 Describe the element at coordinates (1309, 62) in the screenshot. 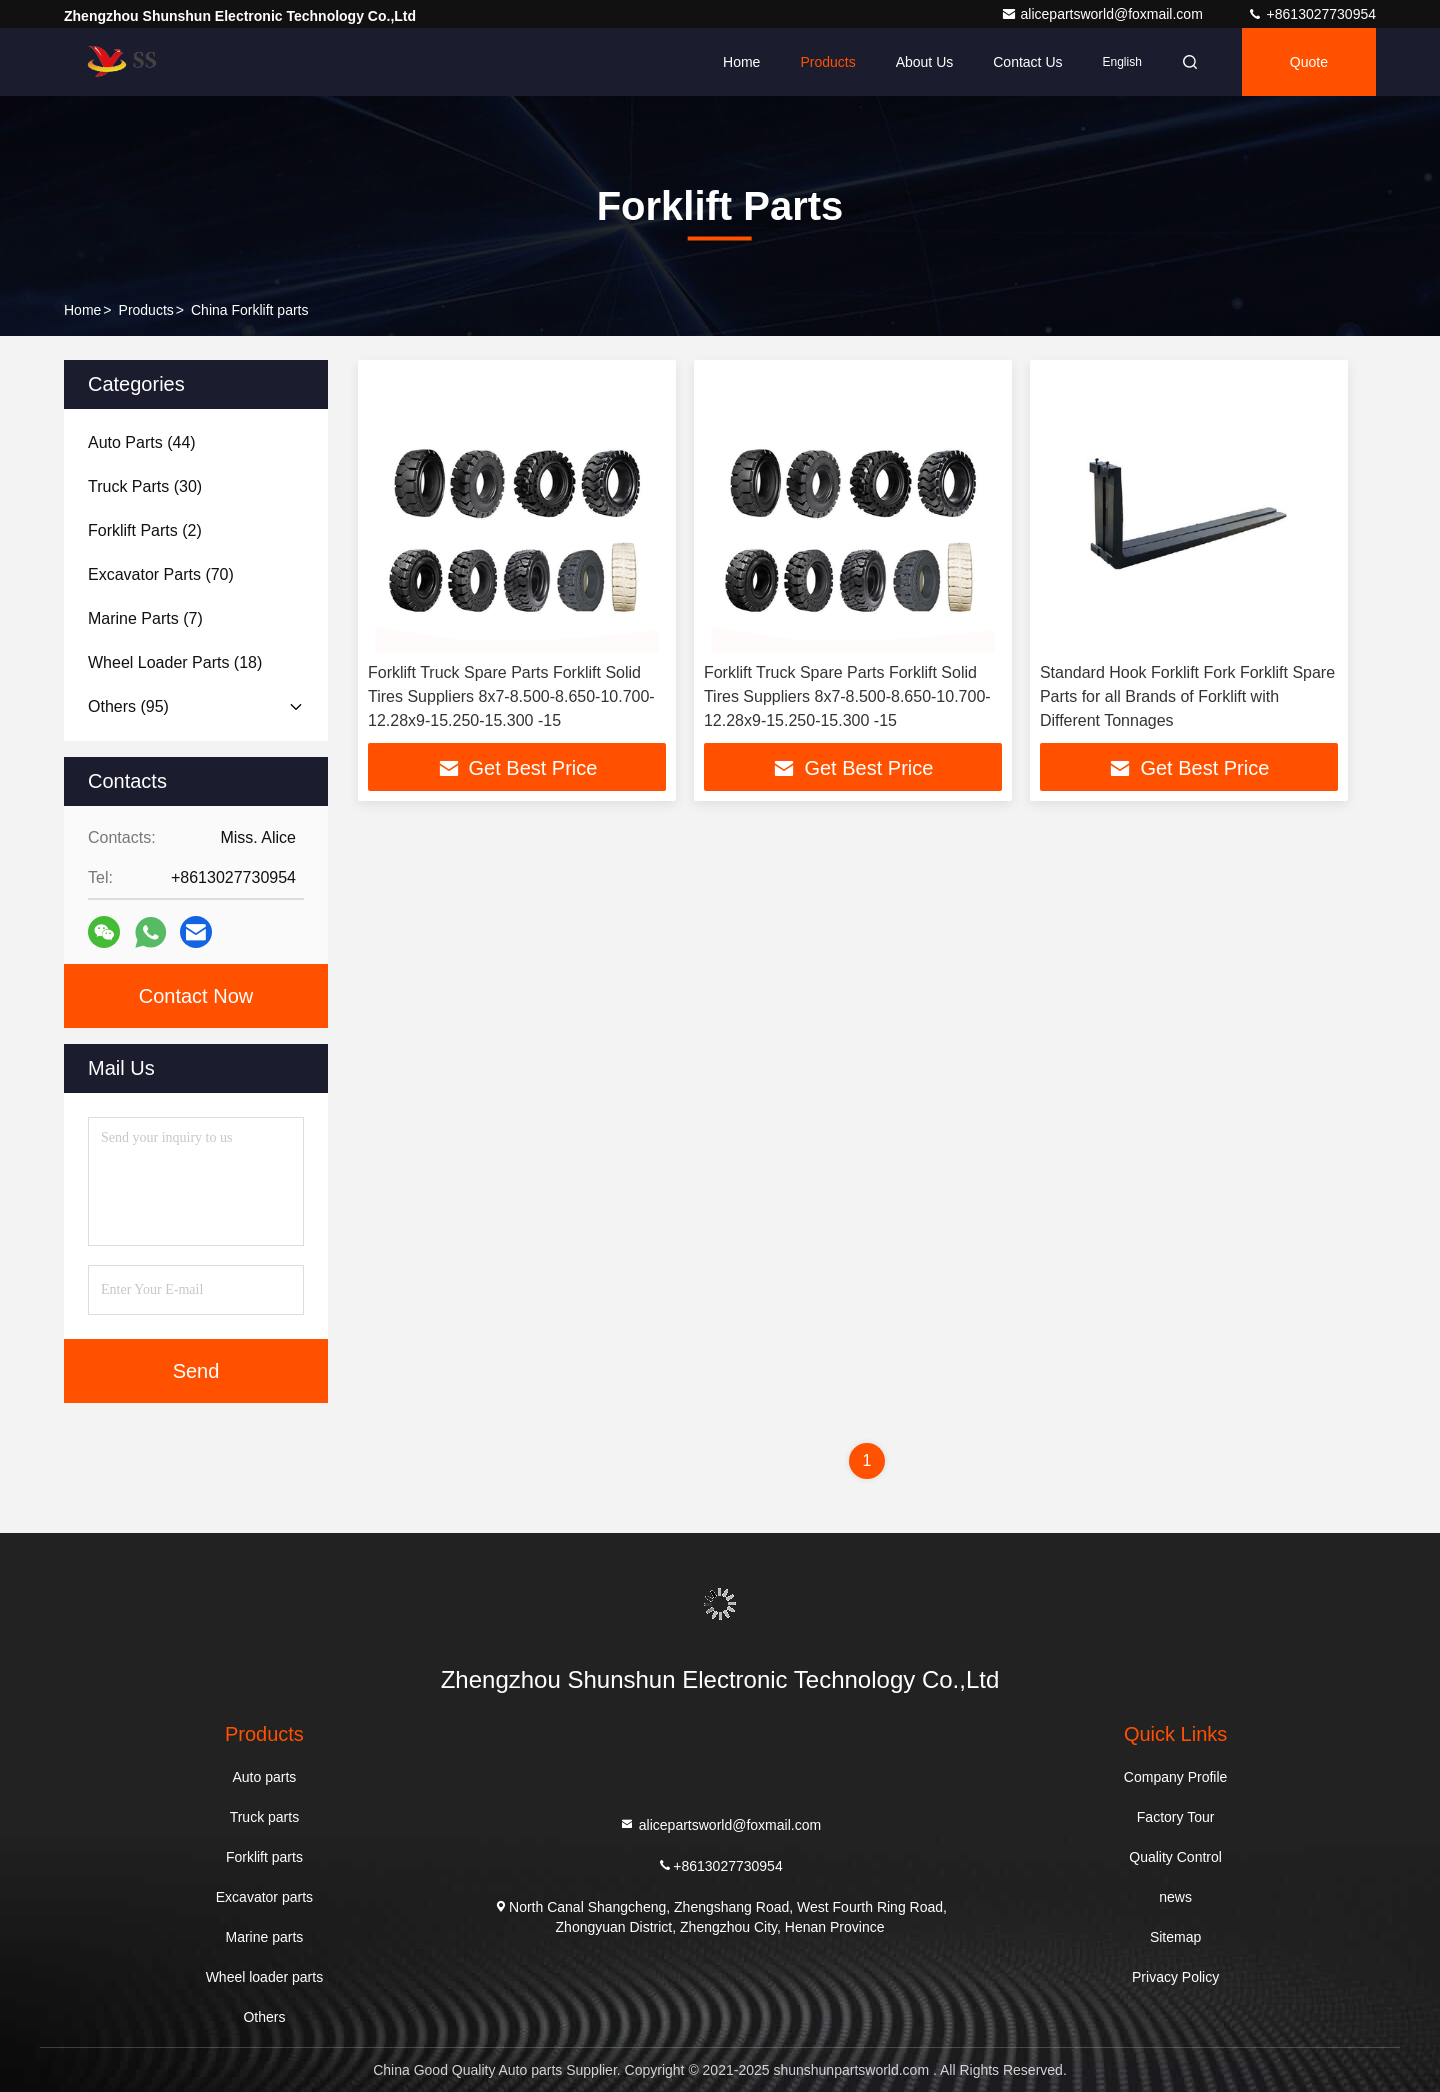

I see `quote` at that location.